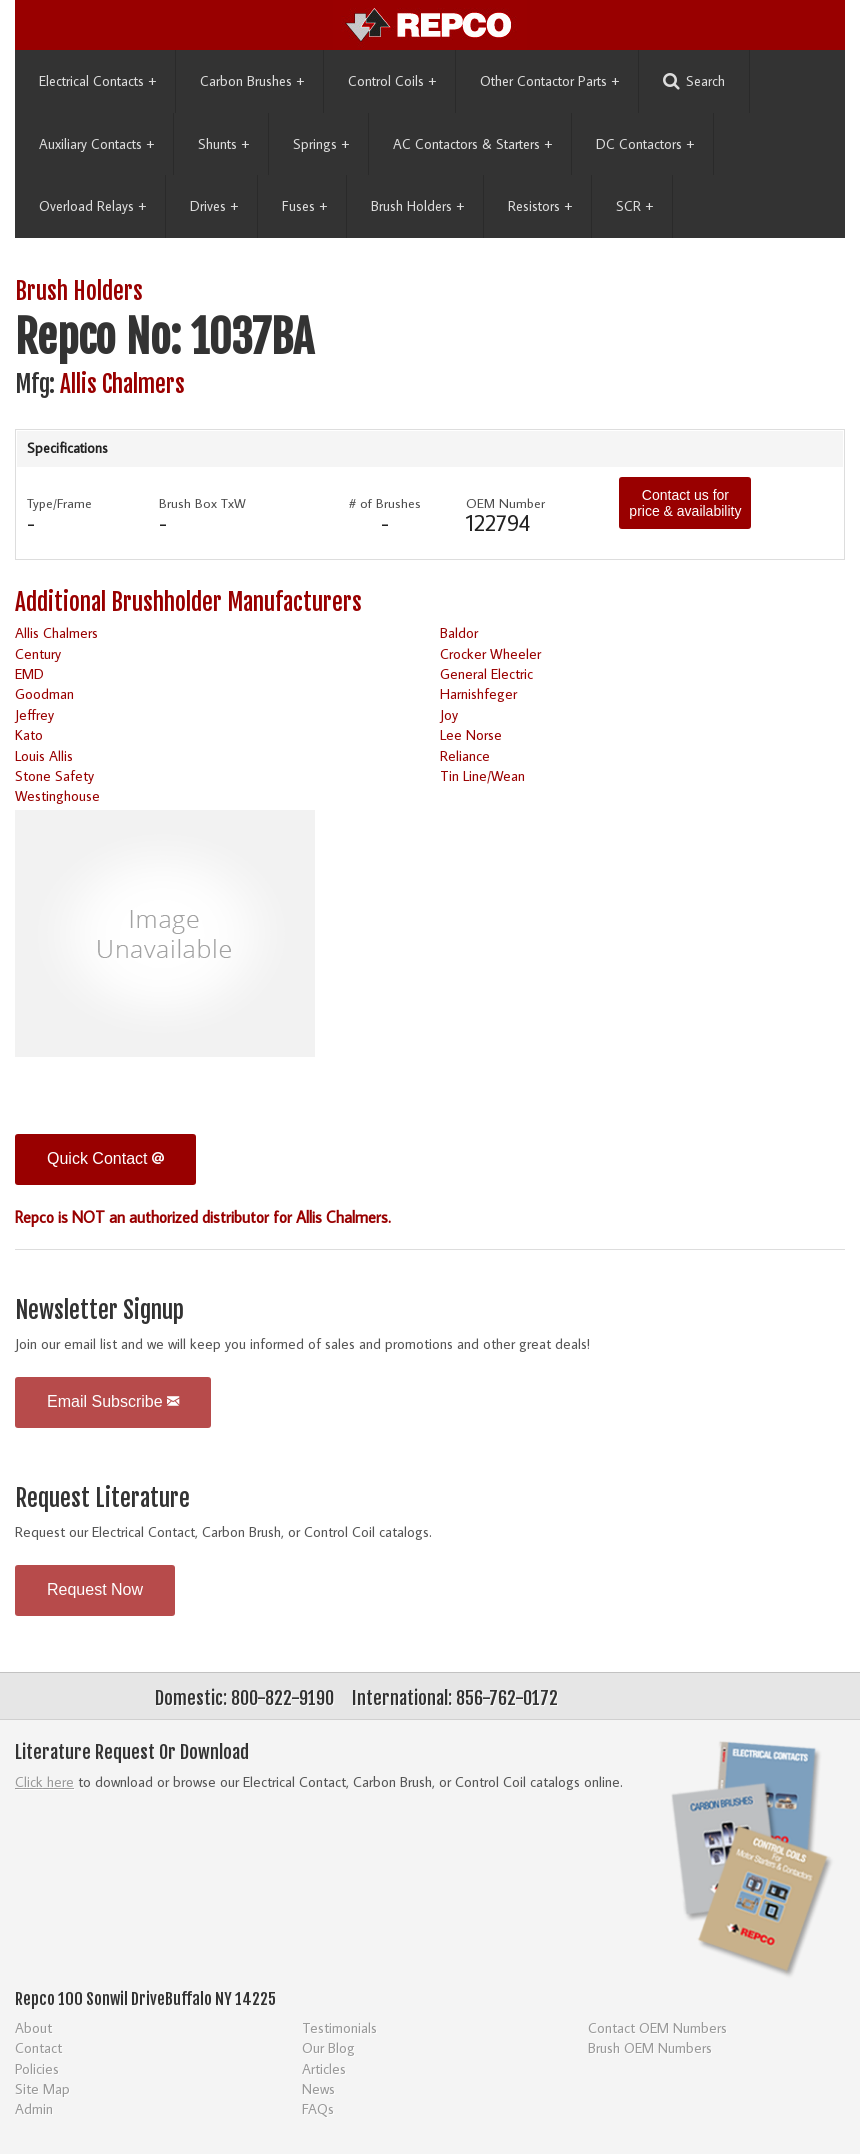  What do you see at coordinates (29, 673) in the screenshot?
I see `EMD` at bounding box center [29, 673].